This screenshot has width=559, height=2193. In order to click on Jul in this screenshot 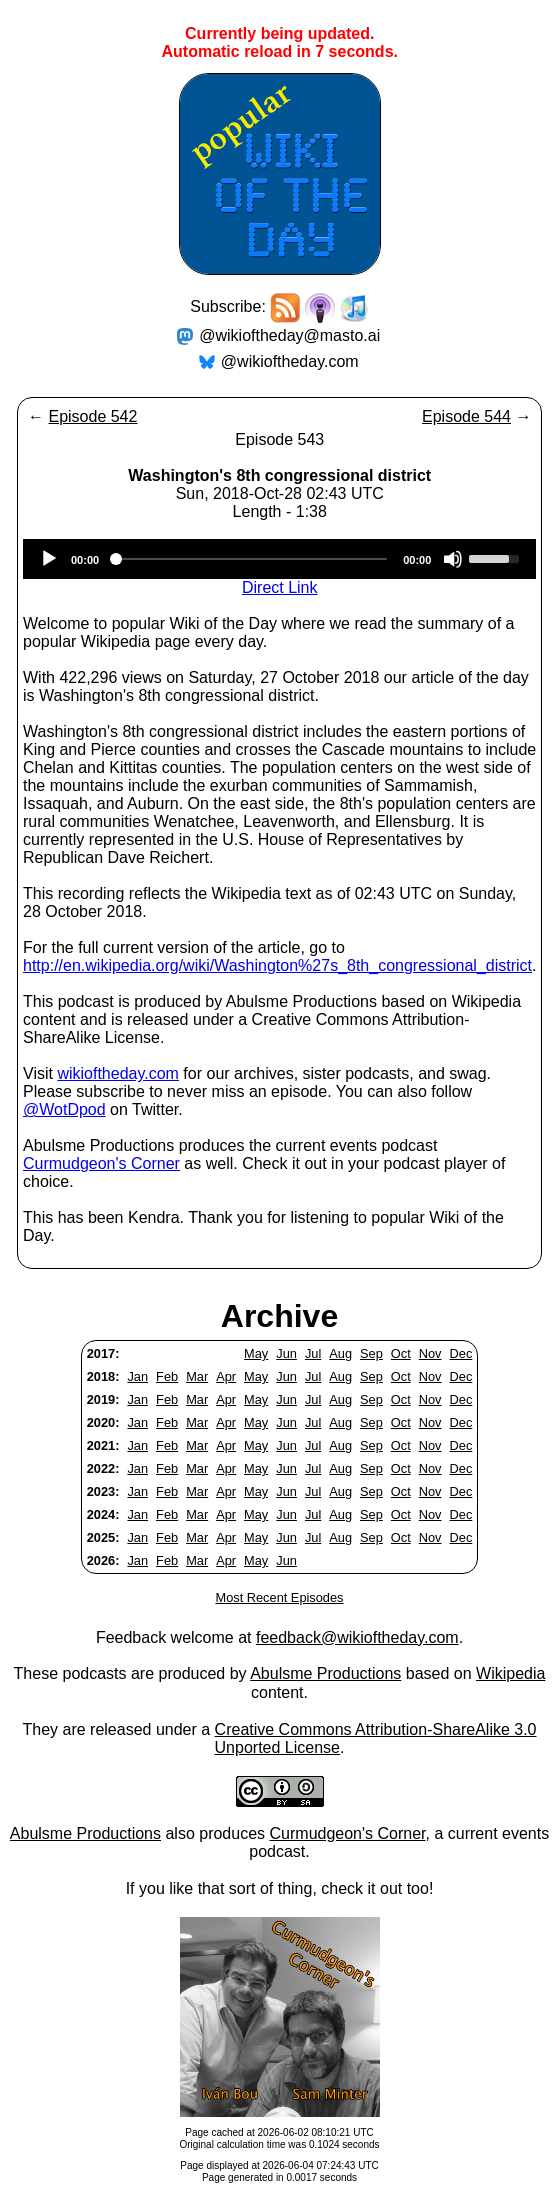, I will do `click(313, 1353)`.